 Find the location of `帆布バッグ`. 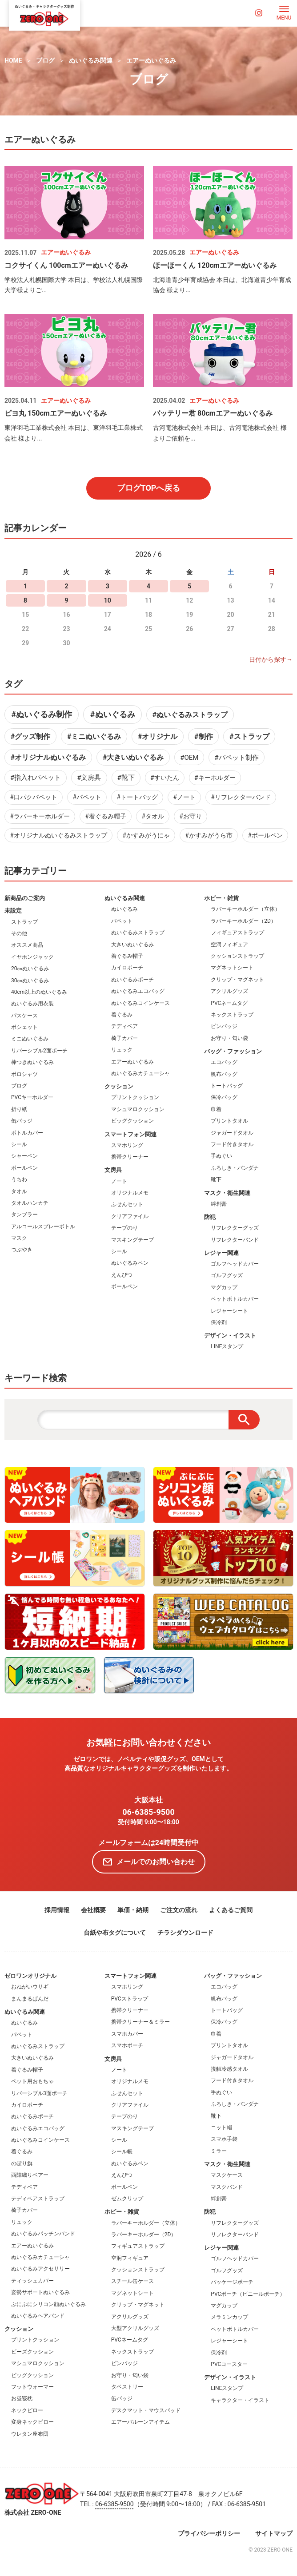

帆布バッグ is located at coordinates (224, 1074).